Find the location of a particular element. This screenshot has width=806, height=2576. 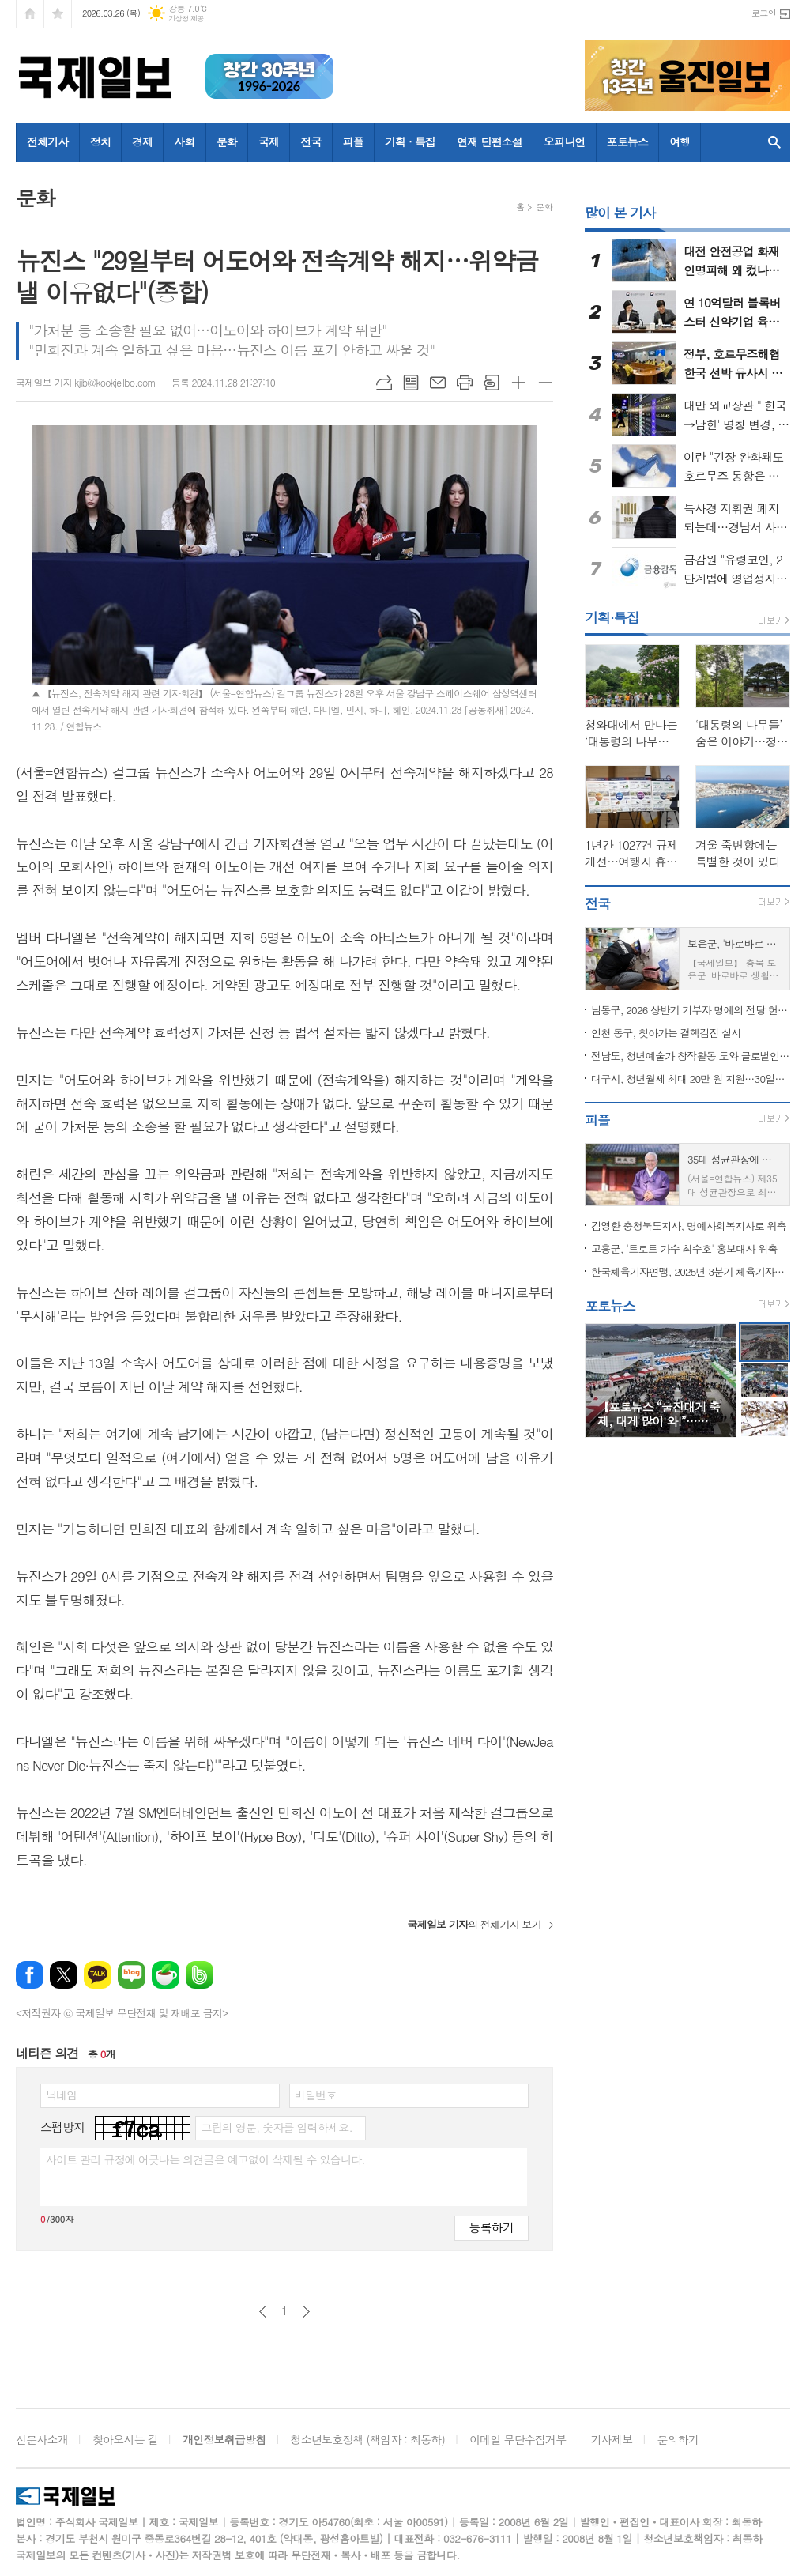

피플 is located at coordinates (353, 141).